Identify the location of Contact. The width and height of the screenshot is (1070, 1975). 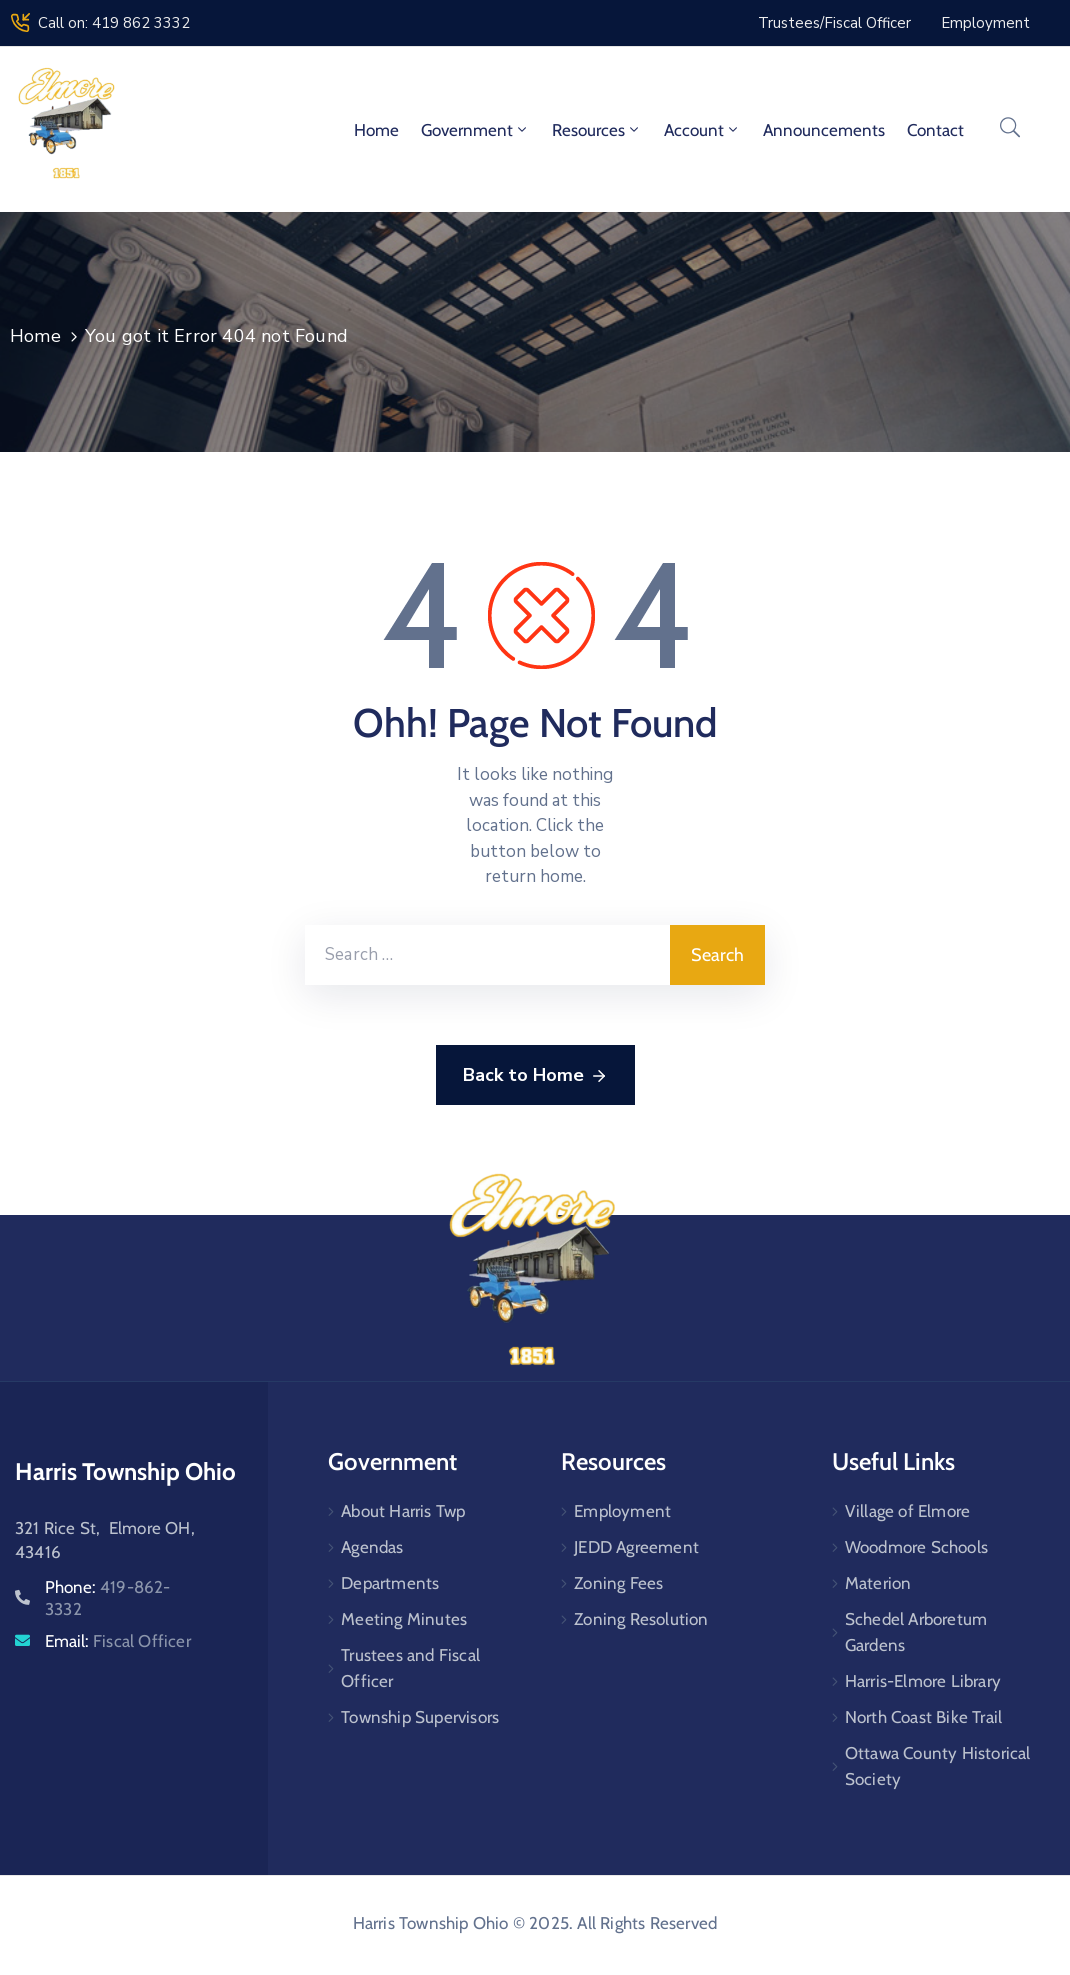
(935, 130).